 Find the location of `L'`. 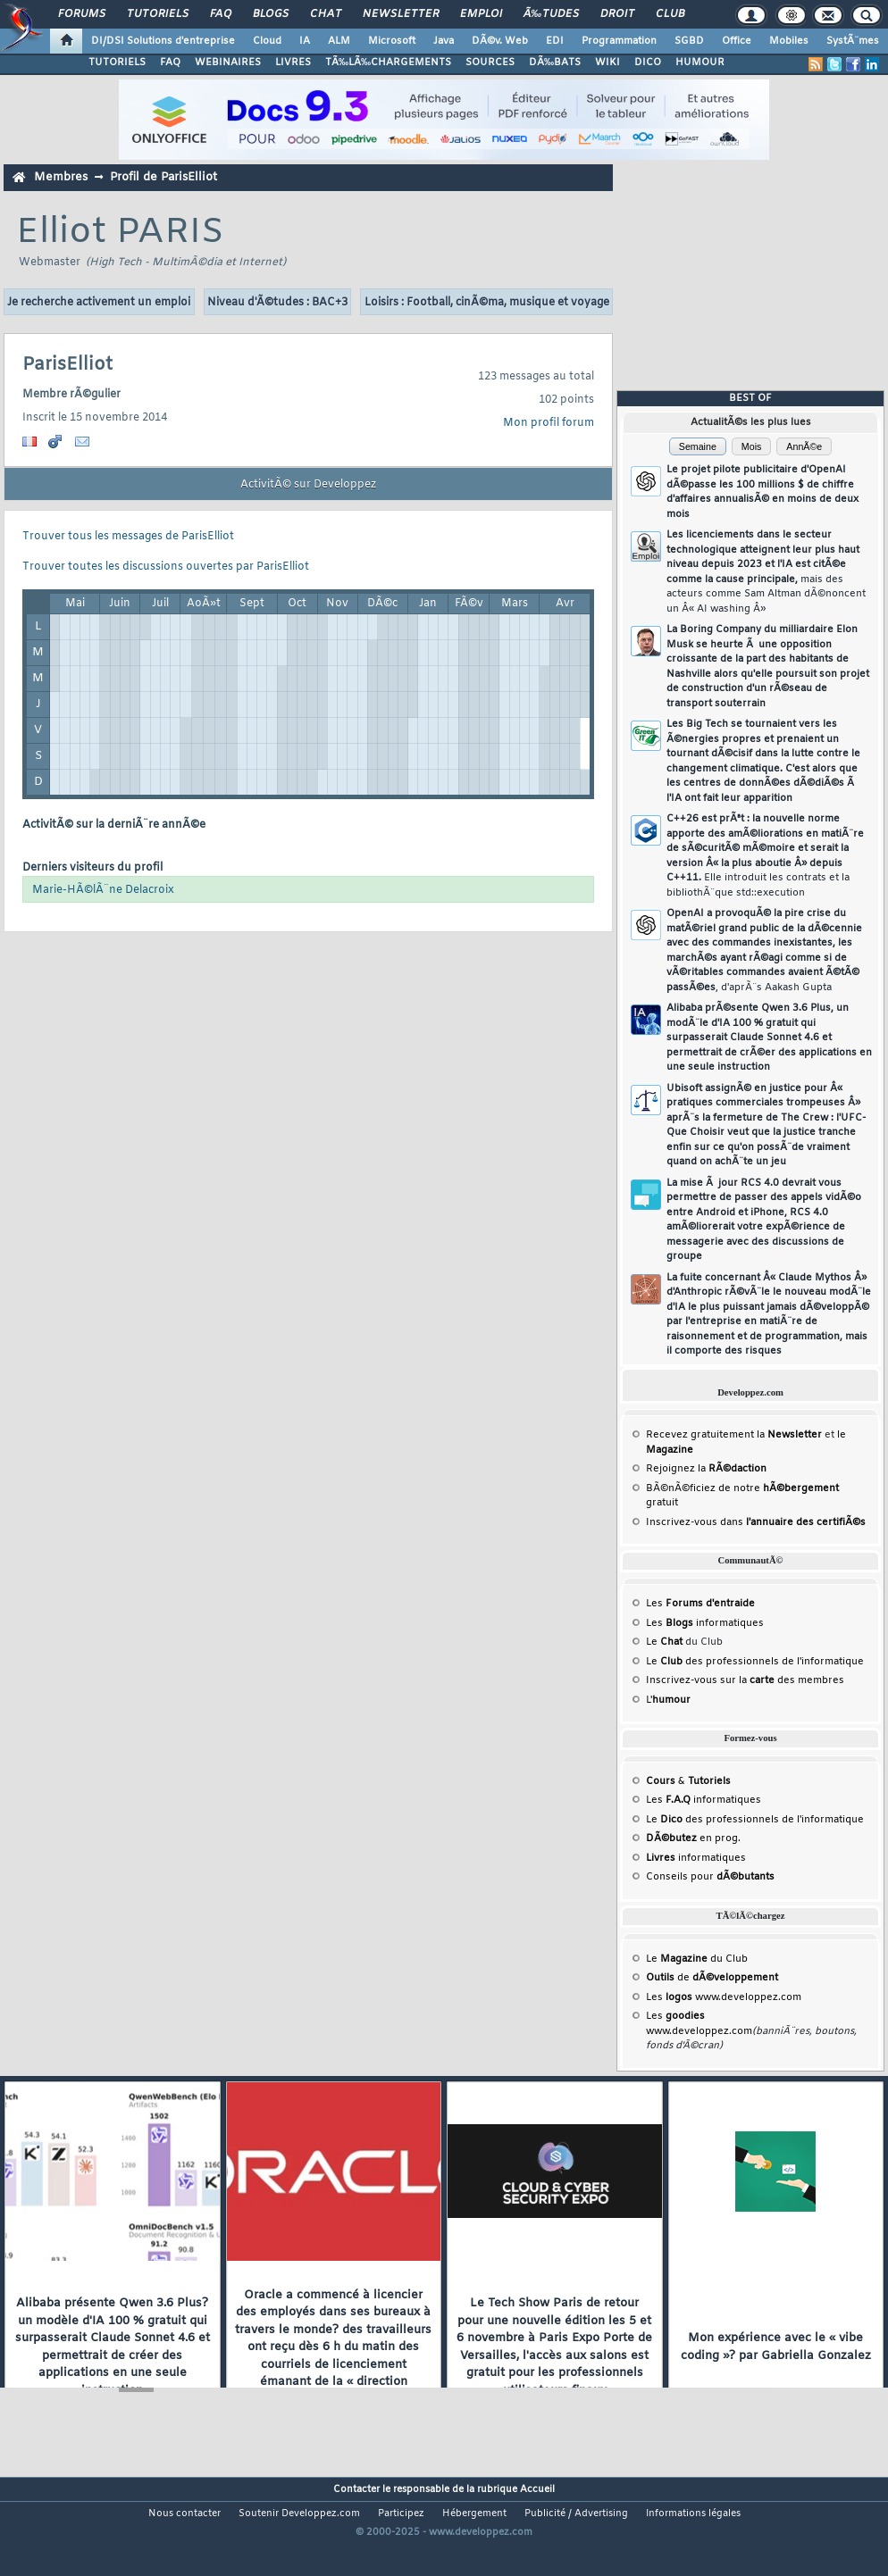

L' is located at coordinates (668, 1700).